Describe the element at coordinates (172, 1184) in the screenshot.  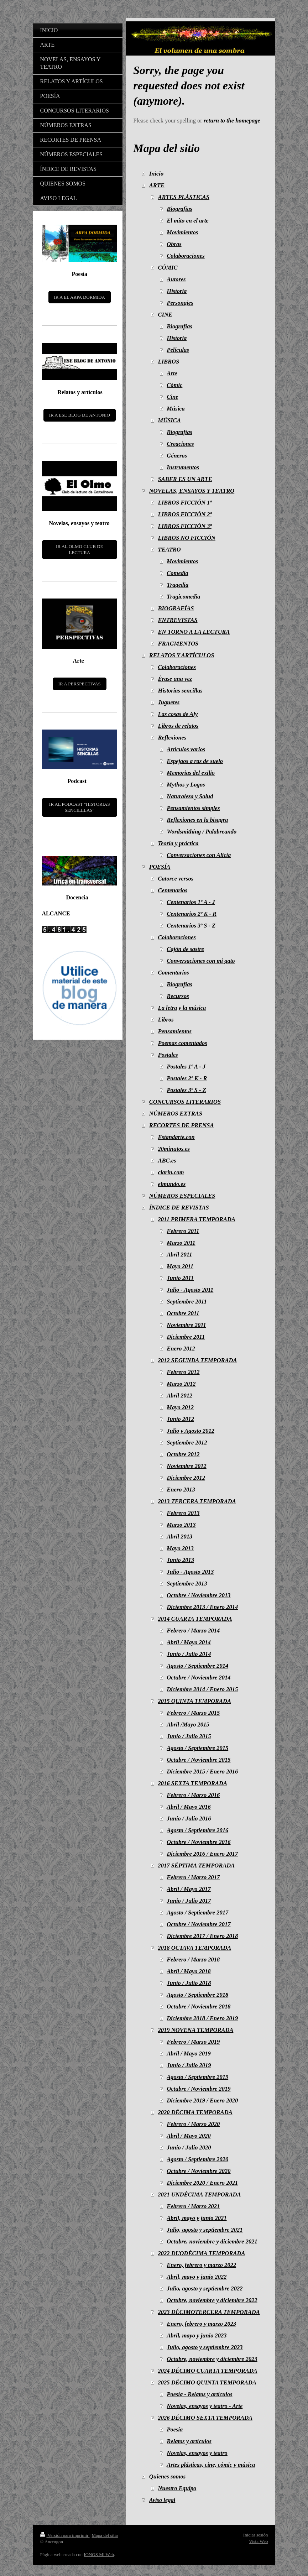
I see `elmundo.es` at that location.